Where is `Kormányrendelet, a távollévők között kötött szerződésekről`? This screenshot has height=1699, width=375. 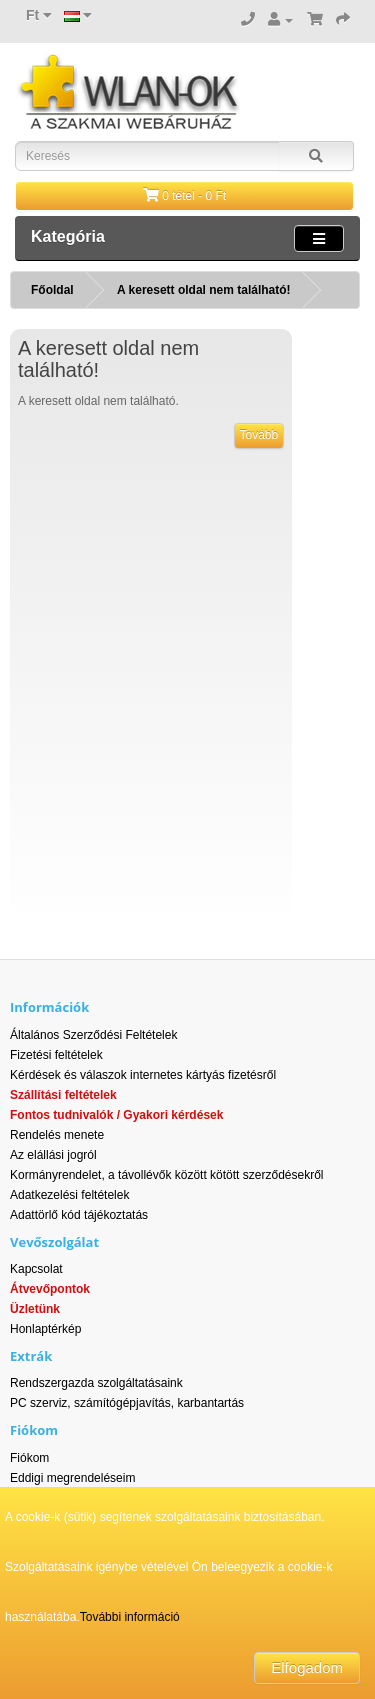
Kormányrendelet, a távollévők között kötött szerződésekről is located at coordinates (167, 1175).